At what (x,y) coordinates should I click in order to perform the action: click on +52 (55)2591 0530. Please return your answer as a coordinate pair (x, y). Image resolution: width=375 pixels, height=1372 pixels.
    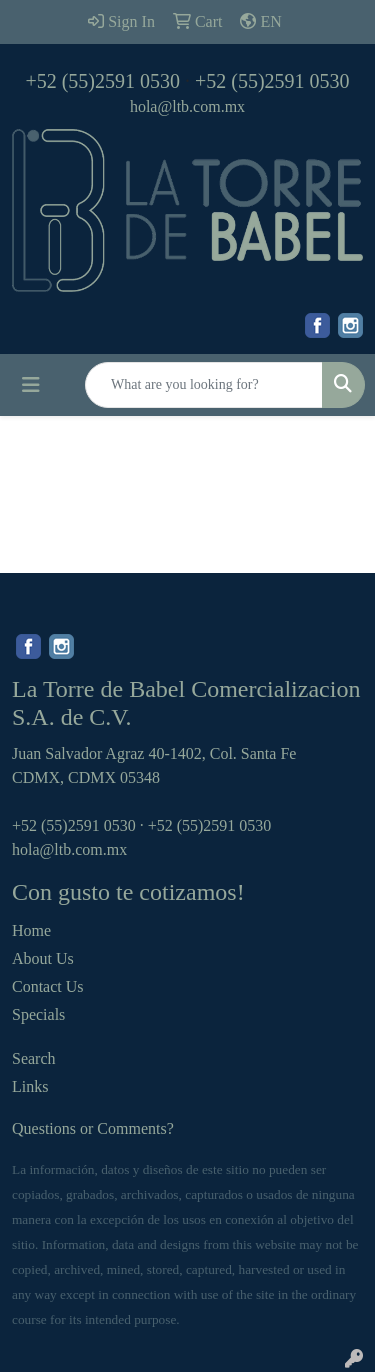
    Looking at the image, I should click on (102, 81).